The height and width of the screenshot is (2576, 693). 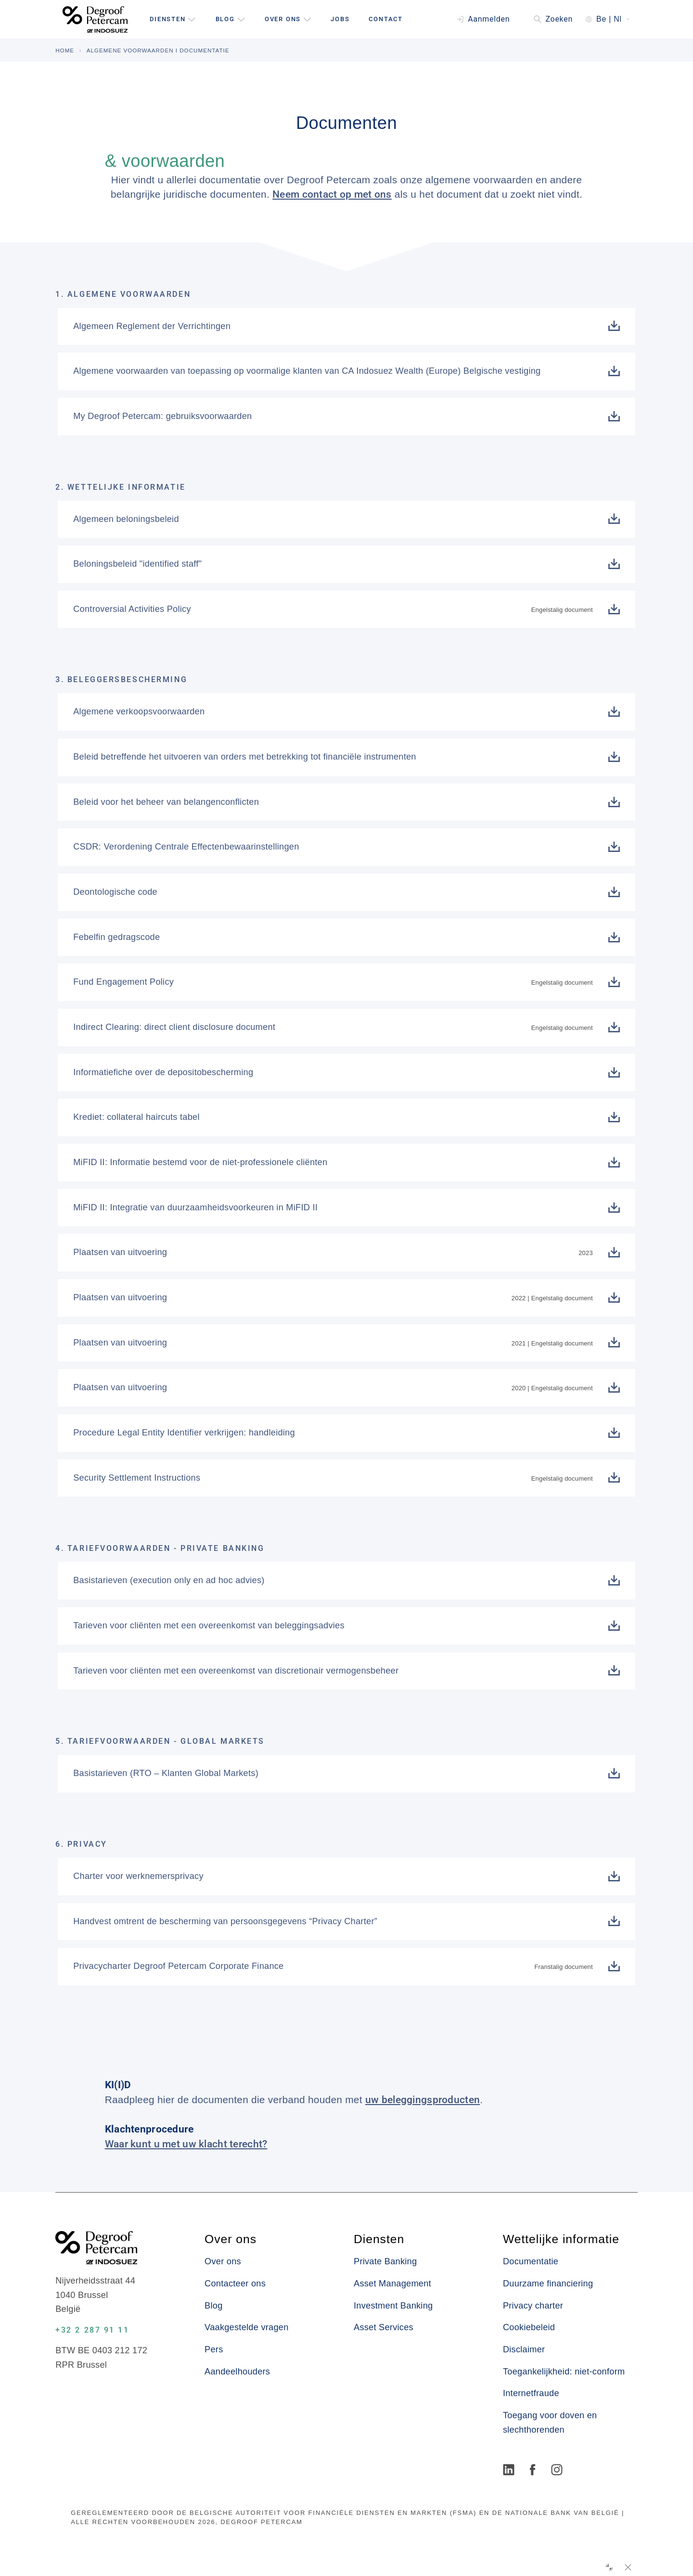 What do you see at coordinates (524, 2349) in the screenshot?
I see `Disclaimer` at bounding box center [524, 2349].